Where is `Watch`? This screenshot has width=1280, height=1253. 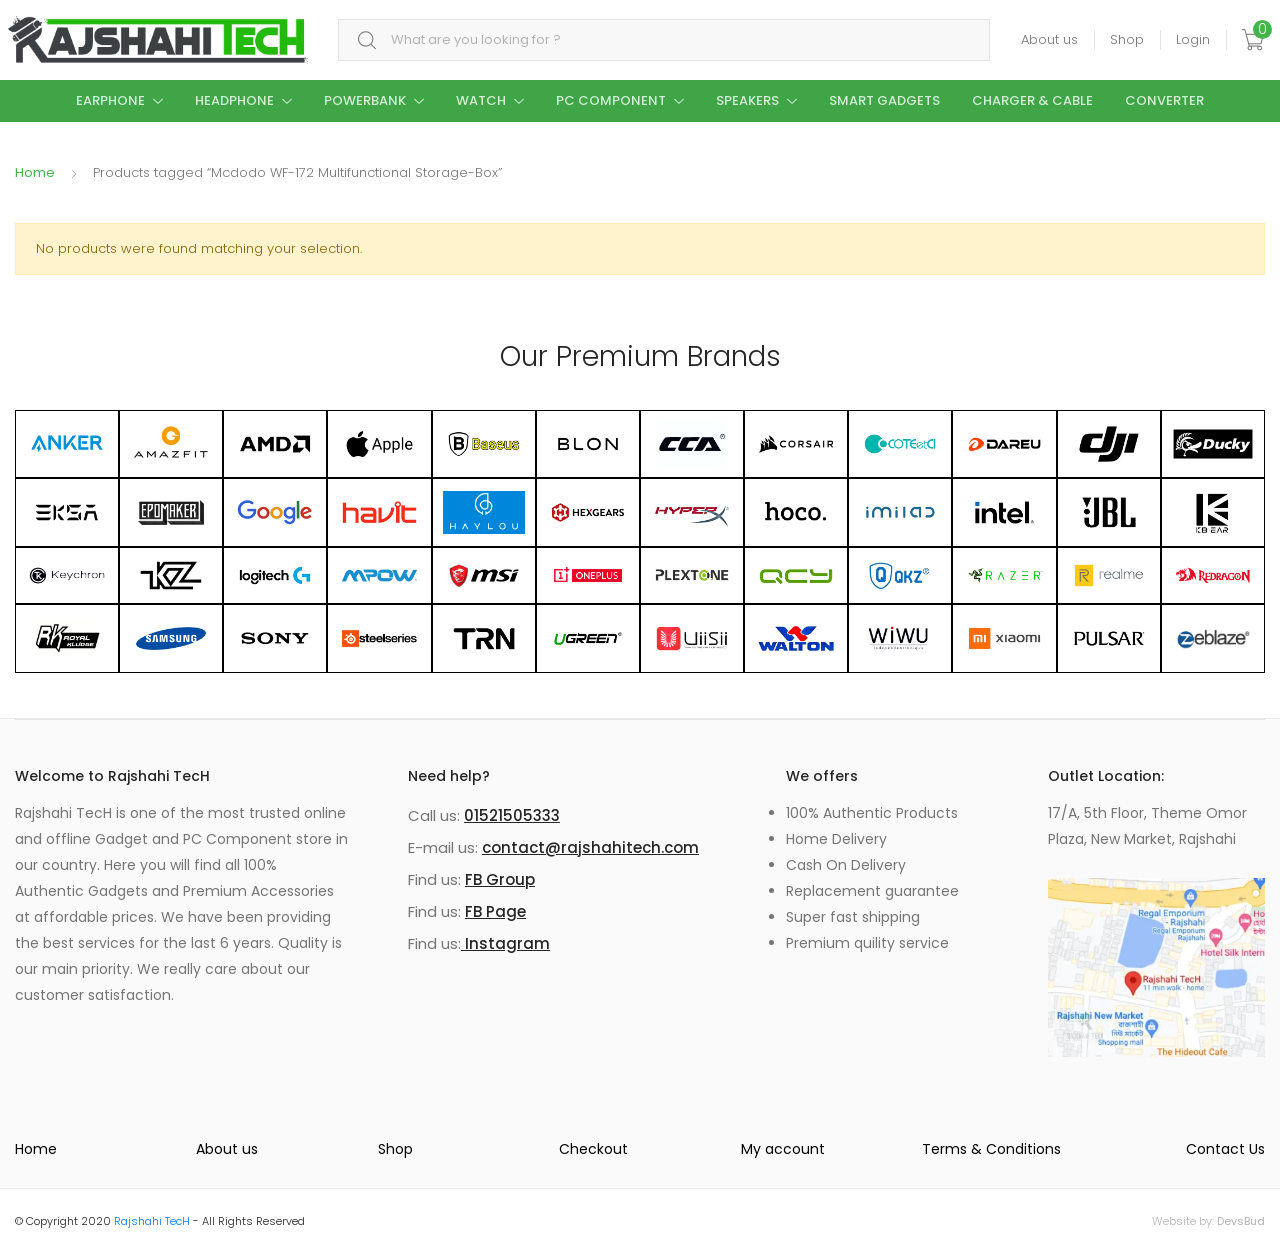 Watch is located at coordinates (481, 100).